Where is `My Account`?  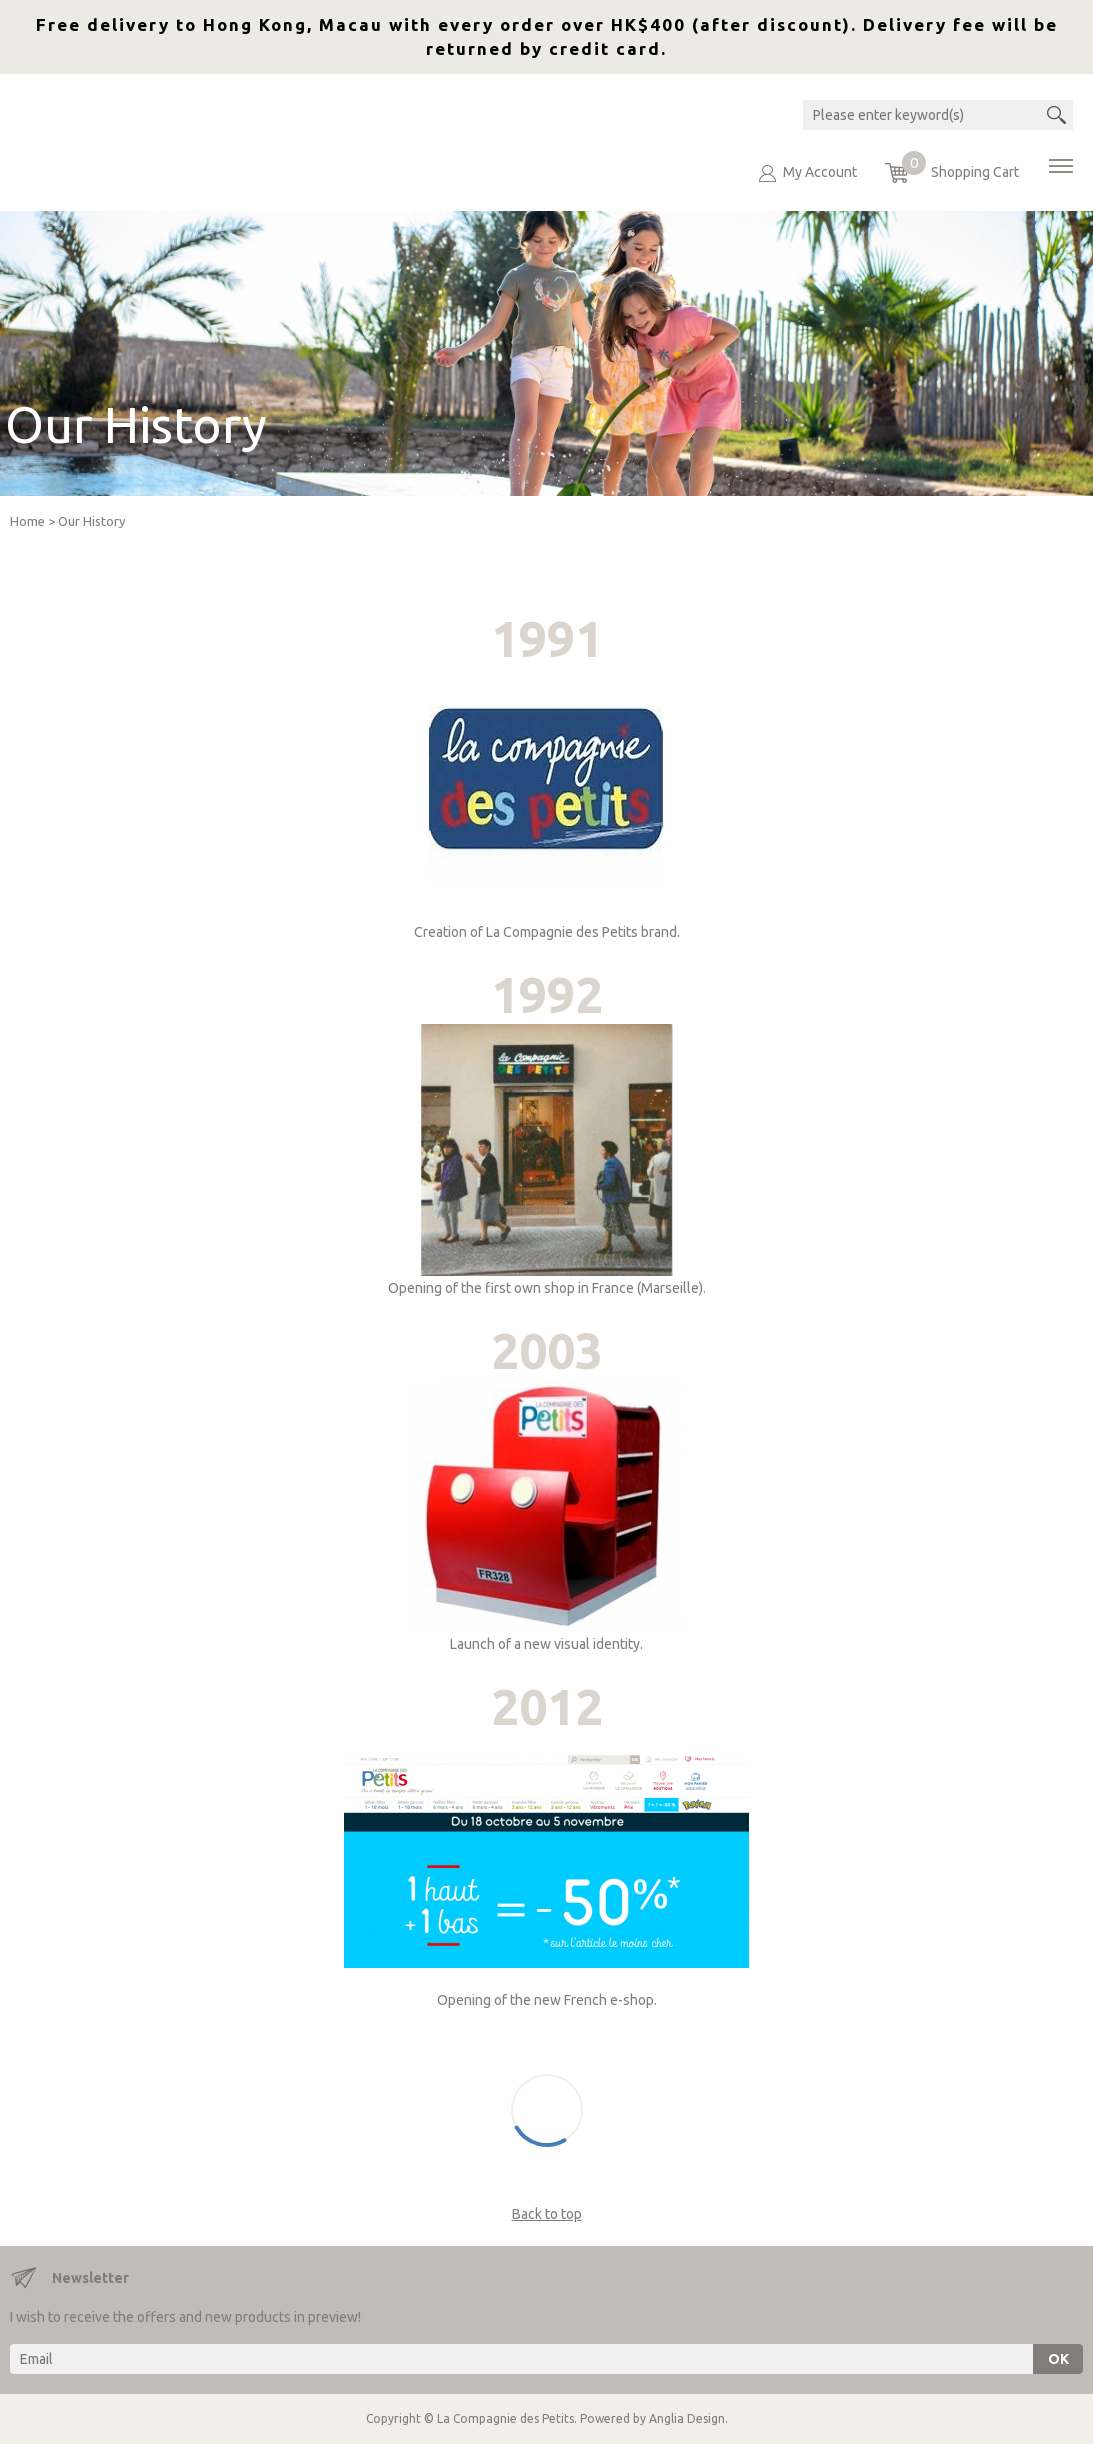
My Account is located at coordinates (820, 172).